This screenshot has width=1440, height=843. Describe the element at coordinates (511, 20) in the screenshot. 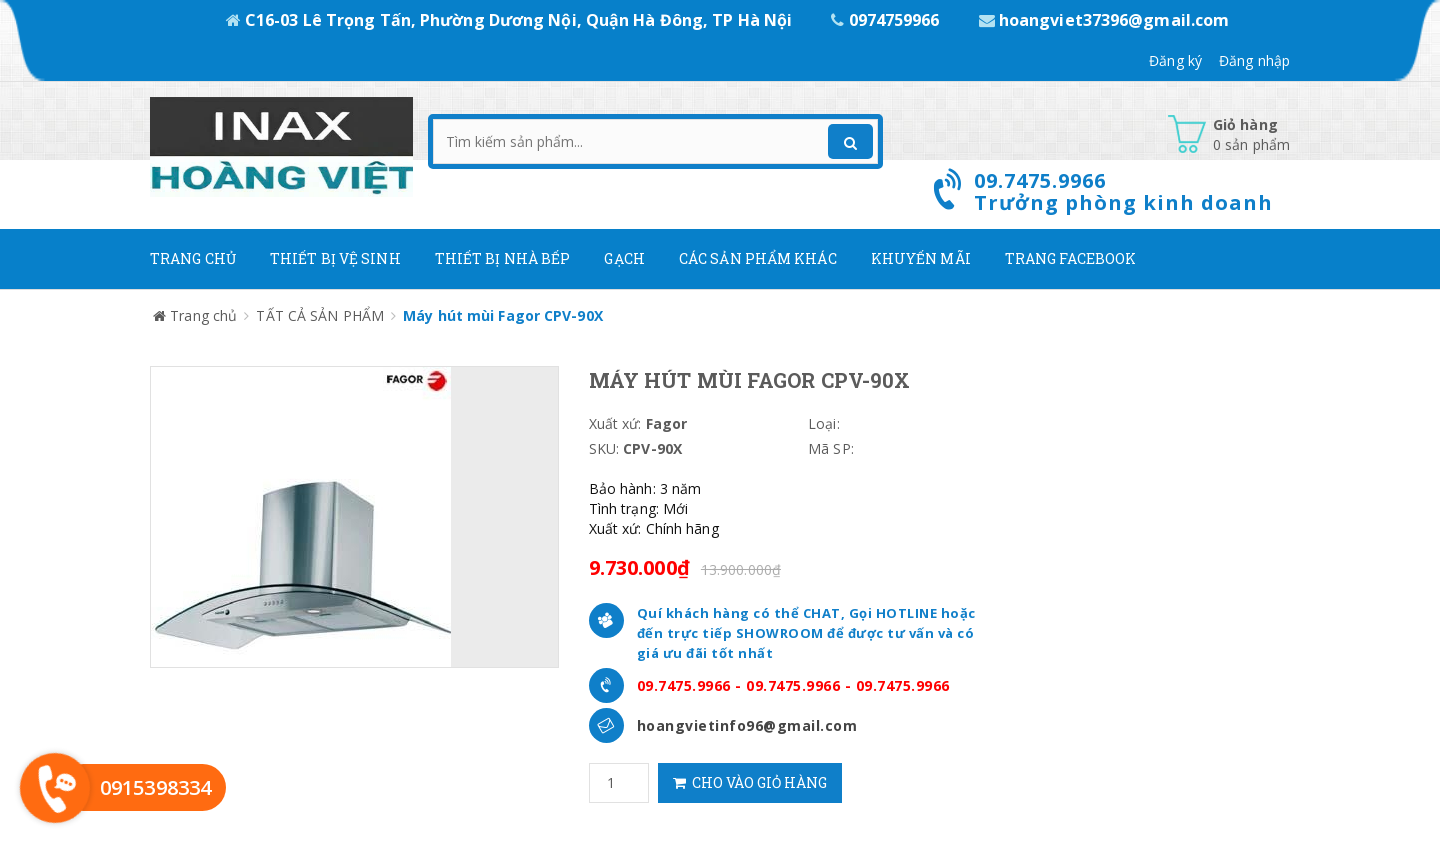

I see `C16-03 Lê Trọng Tấn, Phường Dương Nội, Quận Hà Đông, TP Hà Nội` at that location.